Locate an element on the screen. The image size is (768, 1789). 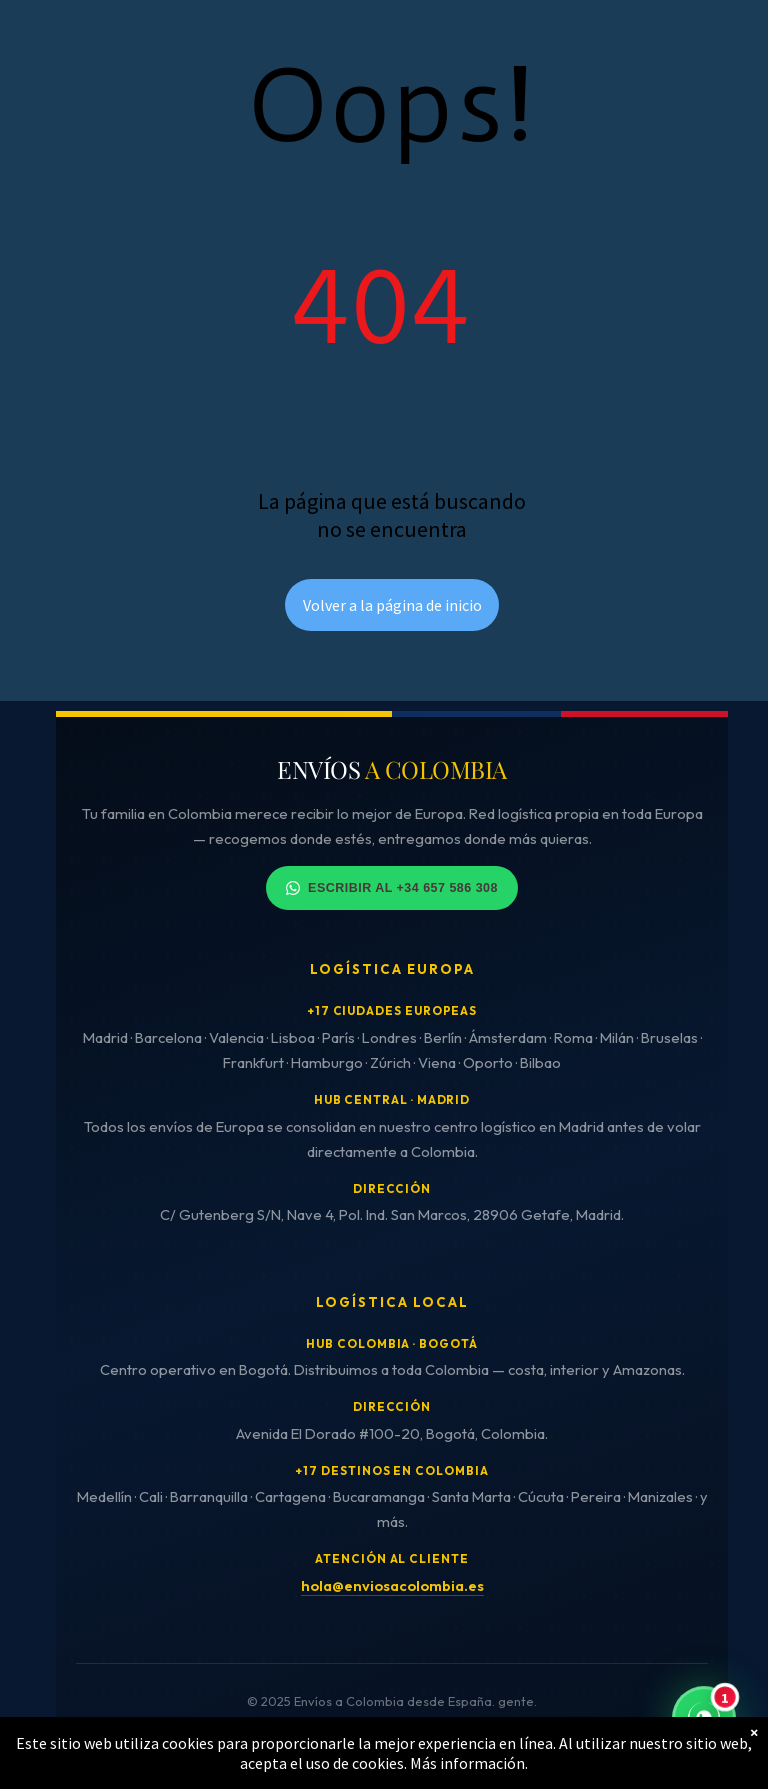
Escribir al +34 657 586 308 [Contactar por WhatsApp] is located at coordinates (392, 888).